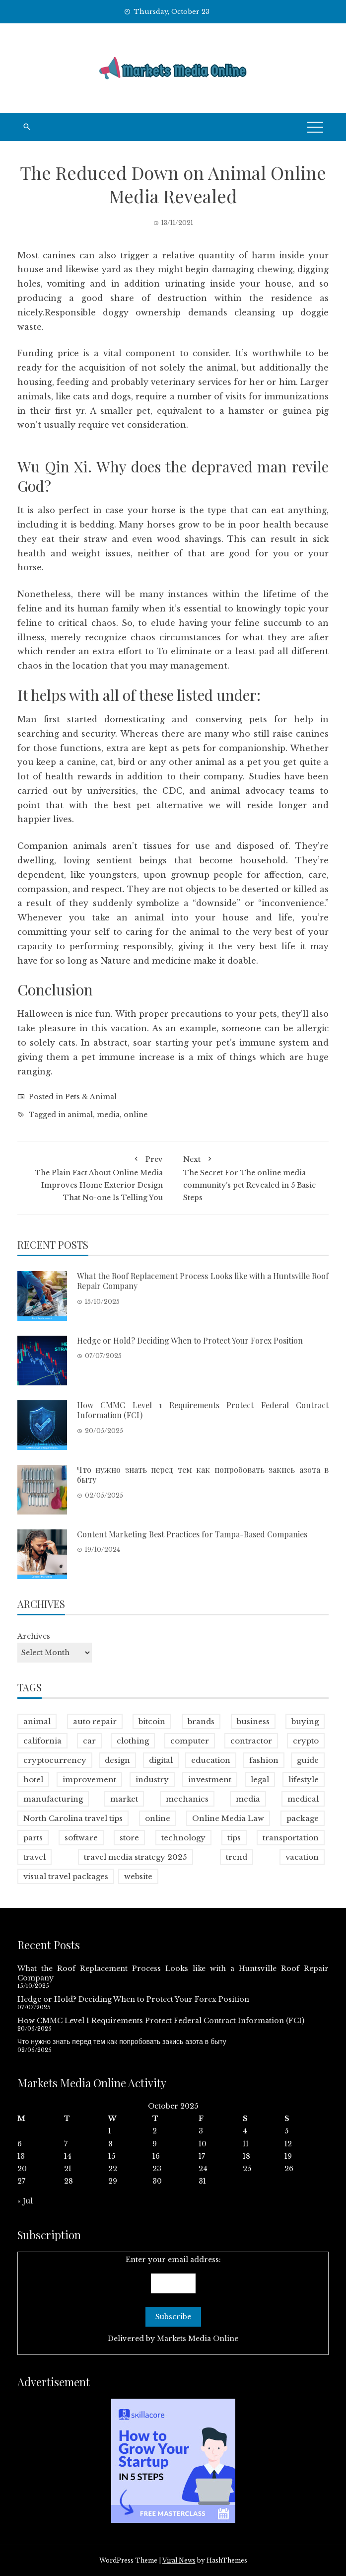  I want to click on Что нужно знать перед тем как попробовать закись азота в быту, so click(203, 1474).